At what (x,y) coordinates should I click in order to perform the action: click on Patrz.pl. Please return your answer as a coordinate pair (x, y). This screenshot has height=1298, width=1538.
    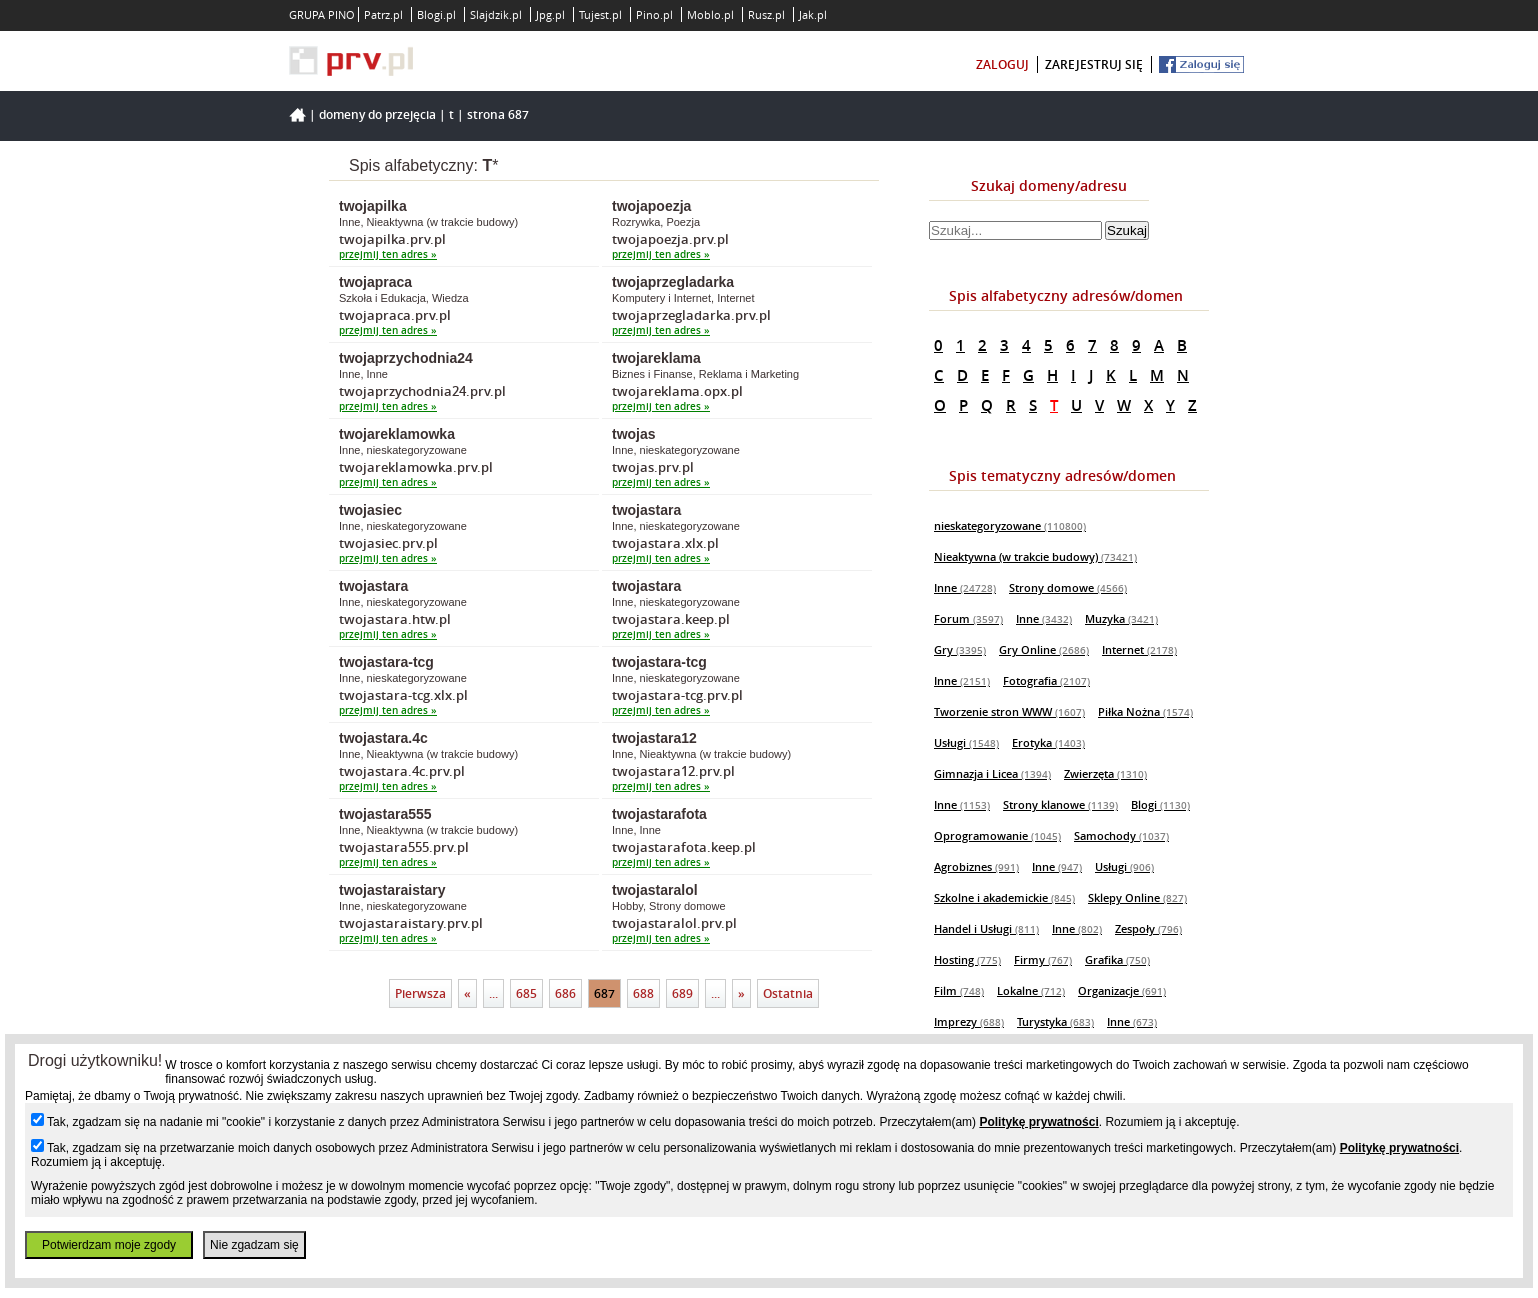
    Looking at the image, I should click on (383, 14).